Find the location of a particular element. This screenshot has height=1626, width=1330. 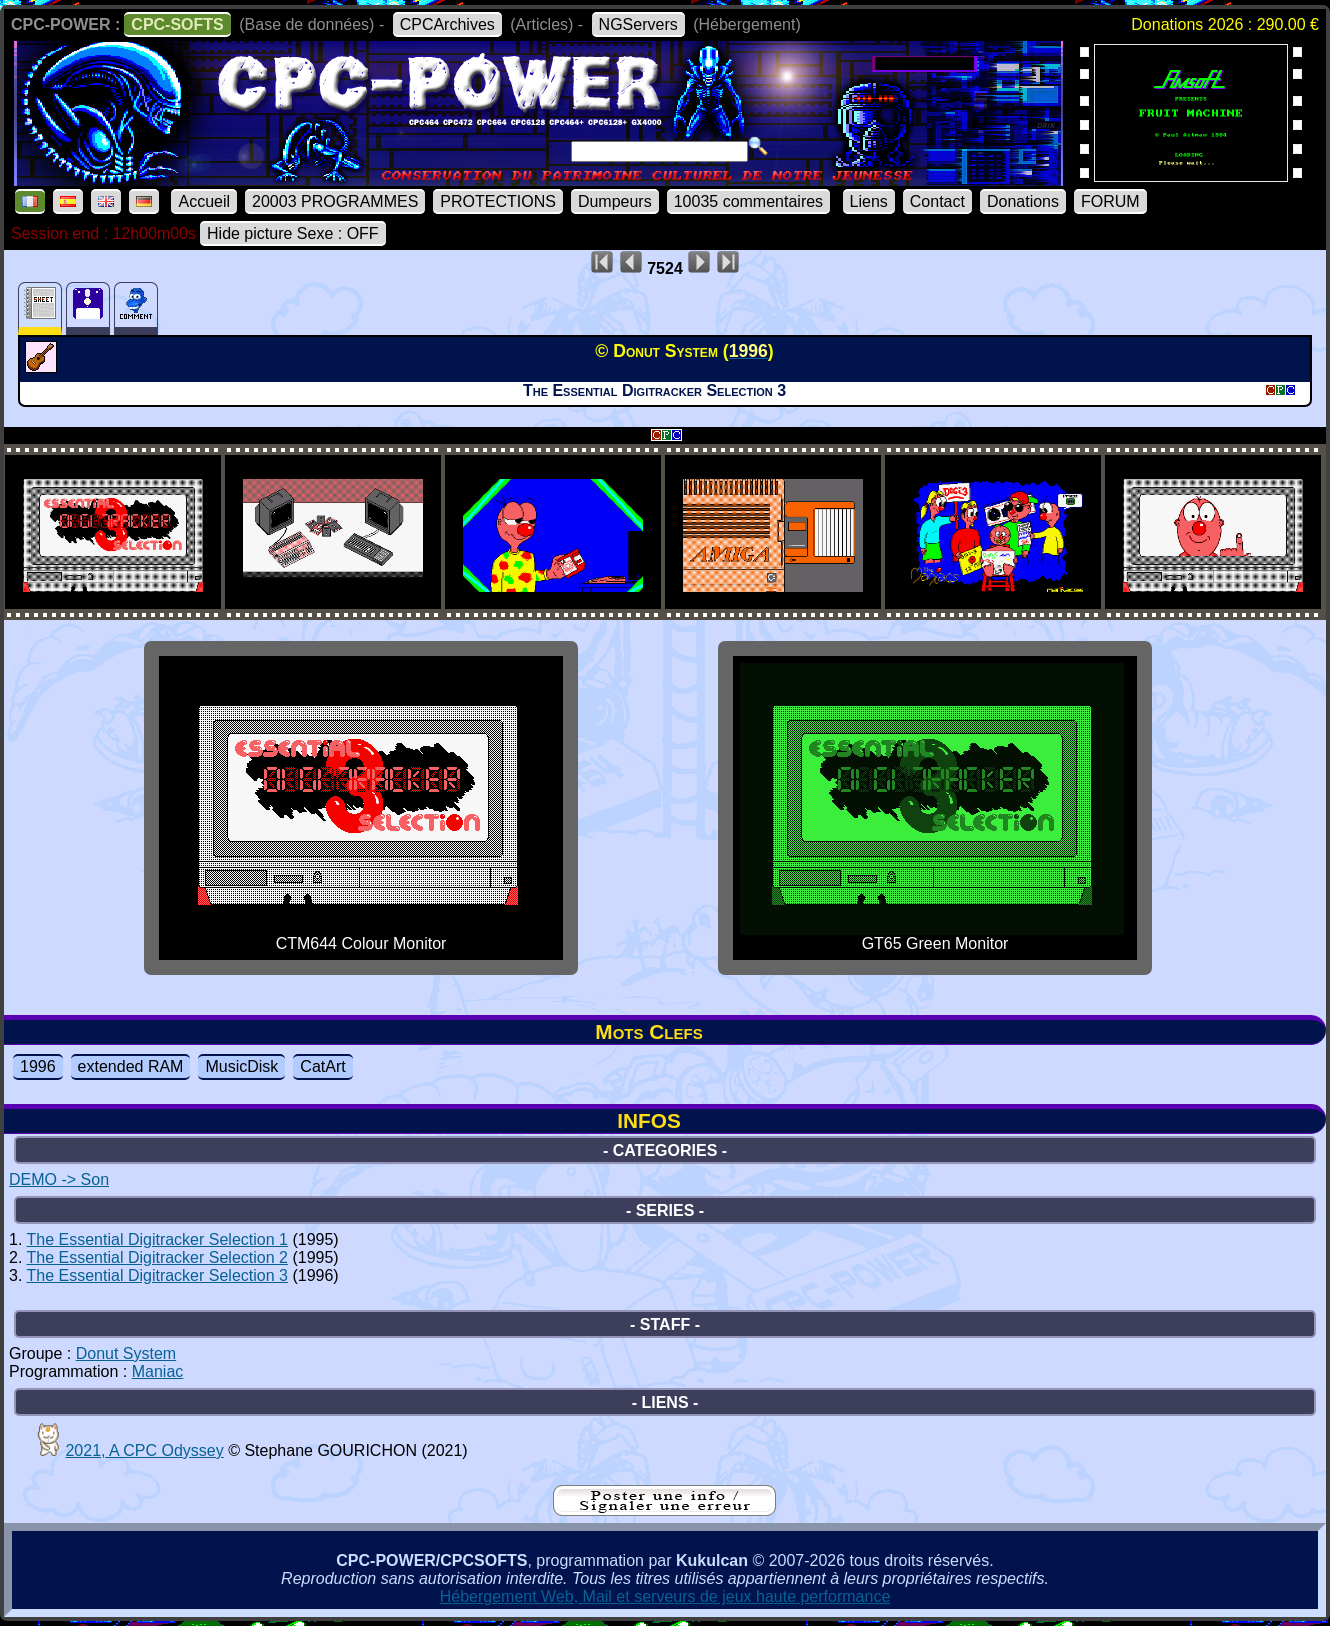

CPCArchives is located at coordinates (447, 24).